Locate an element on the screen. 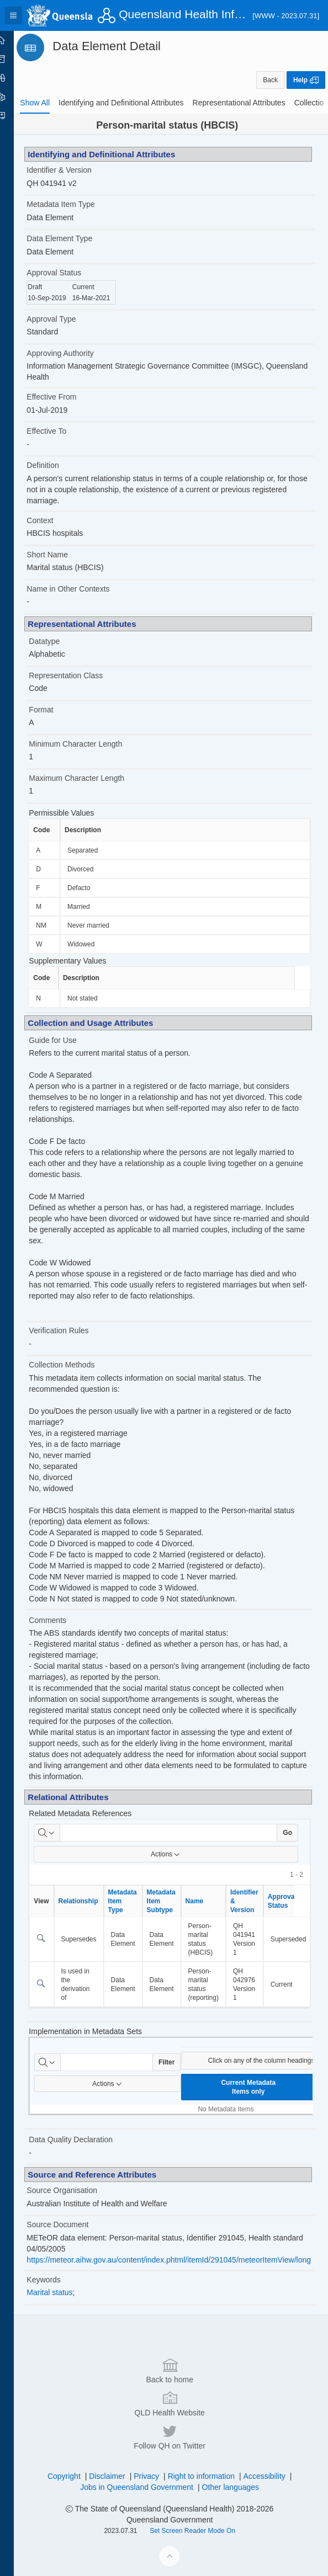 The width and height of the screenshot is (328, 2576). Actions is located at coordinates (173, 1854).